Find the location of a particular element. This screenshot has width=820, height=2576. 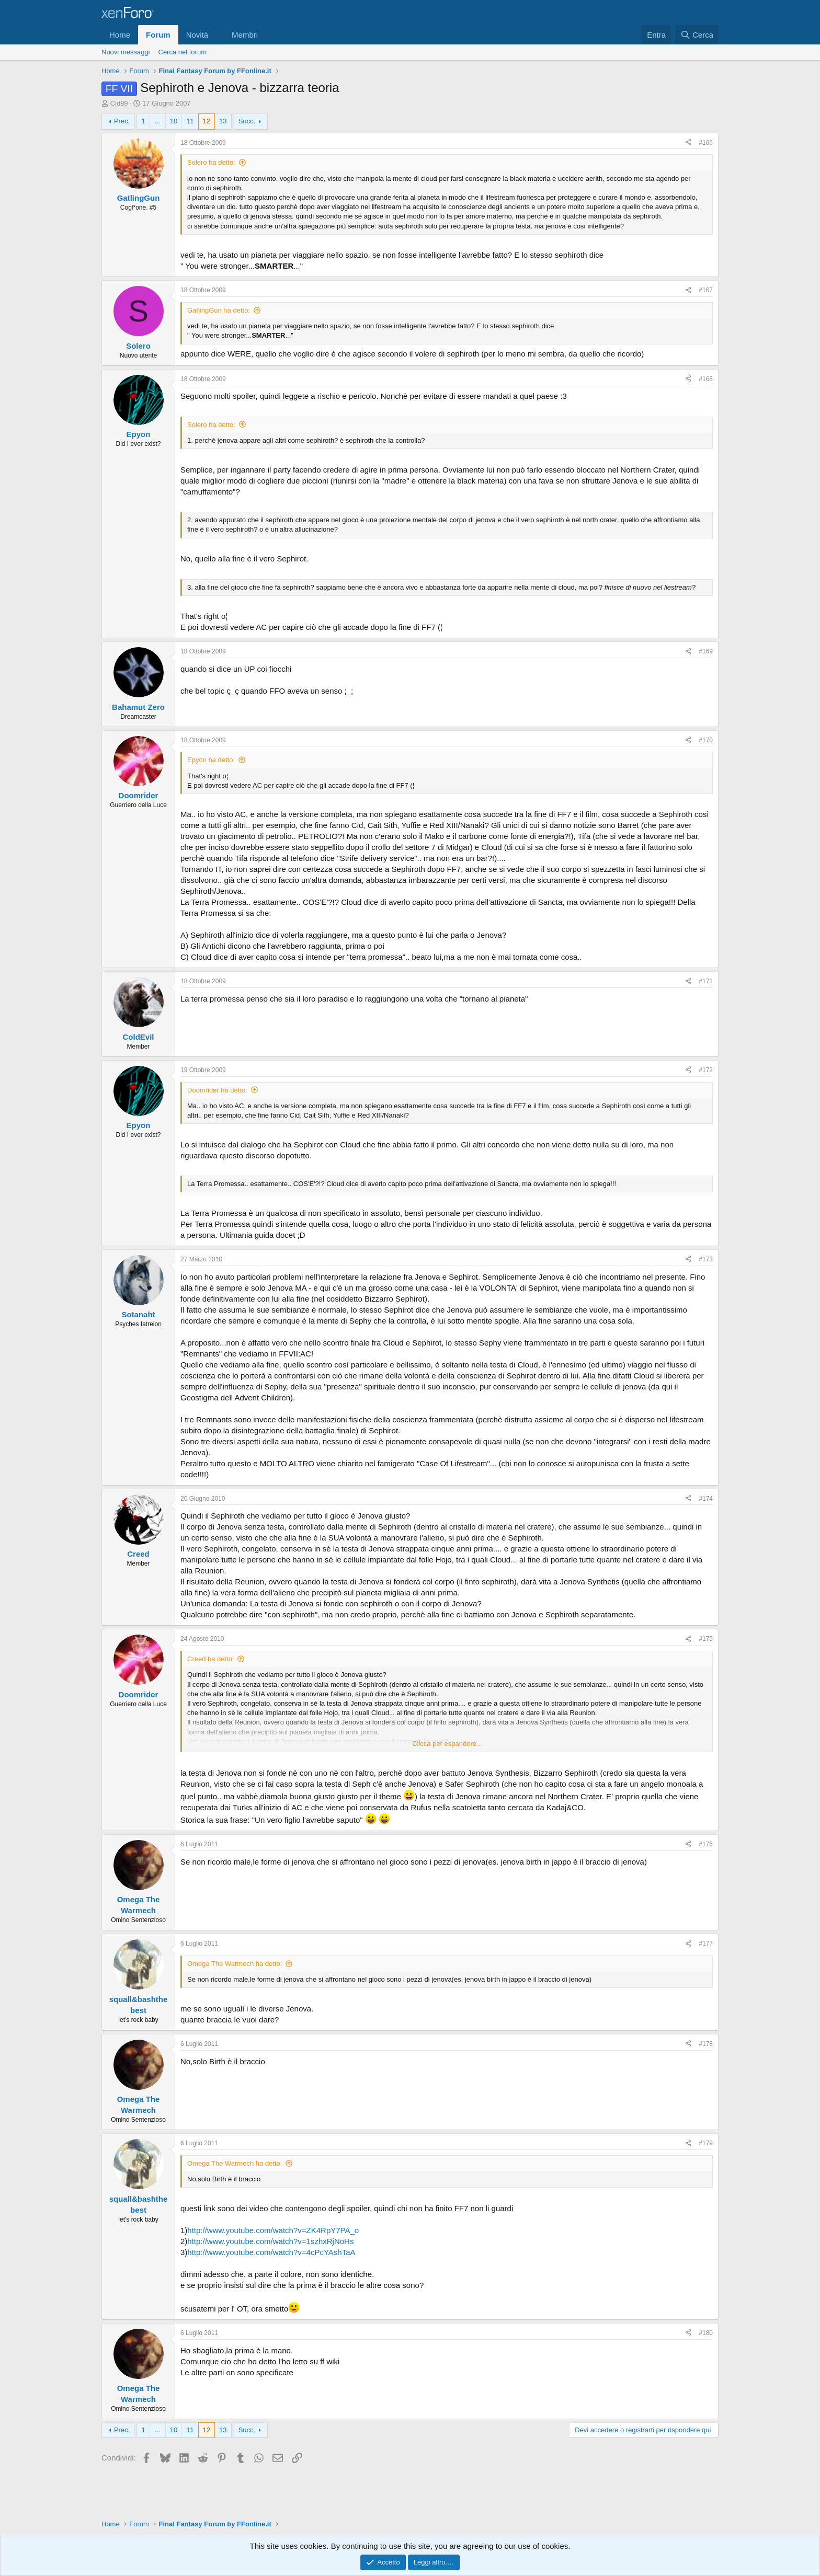

#179 is located at coordinates (706, 2143).